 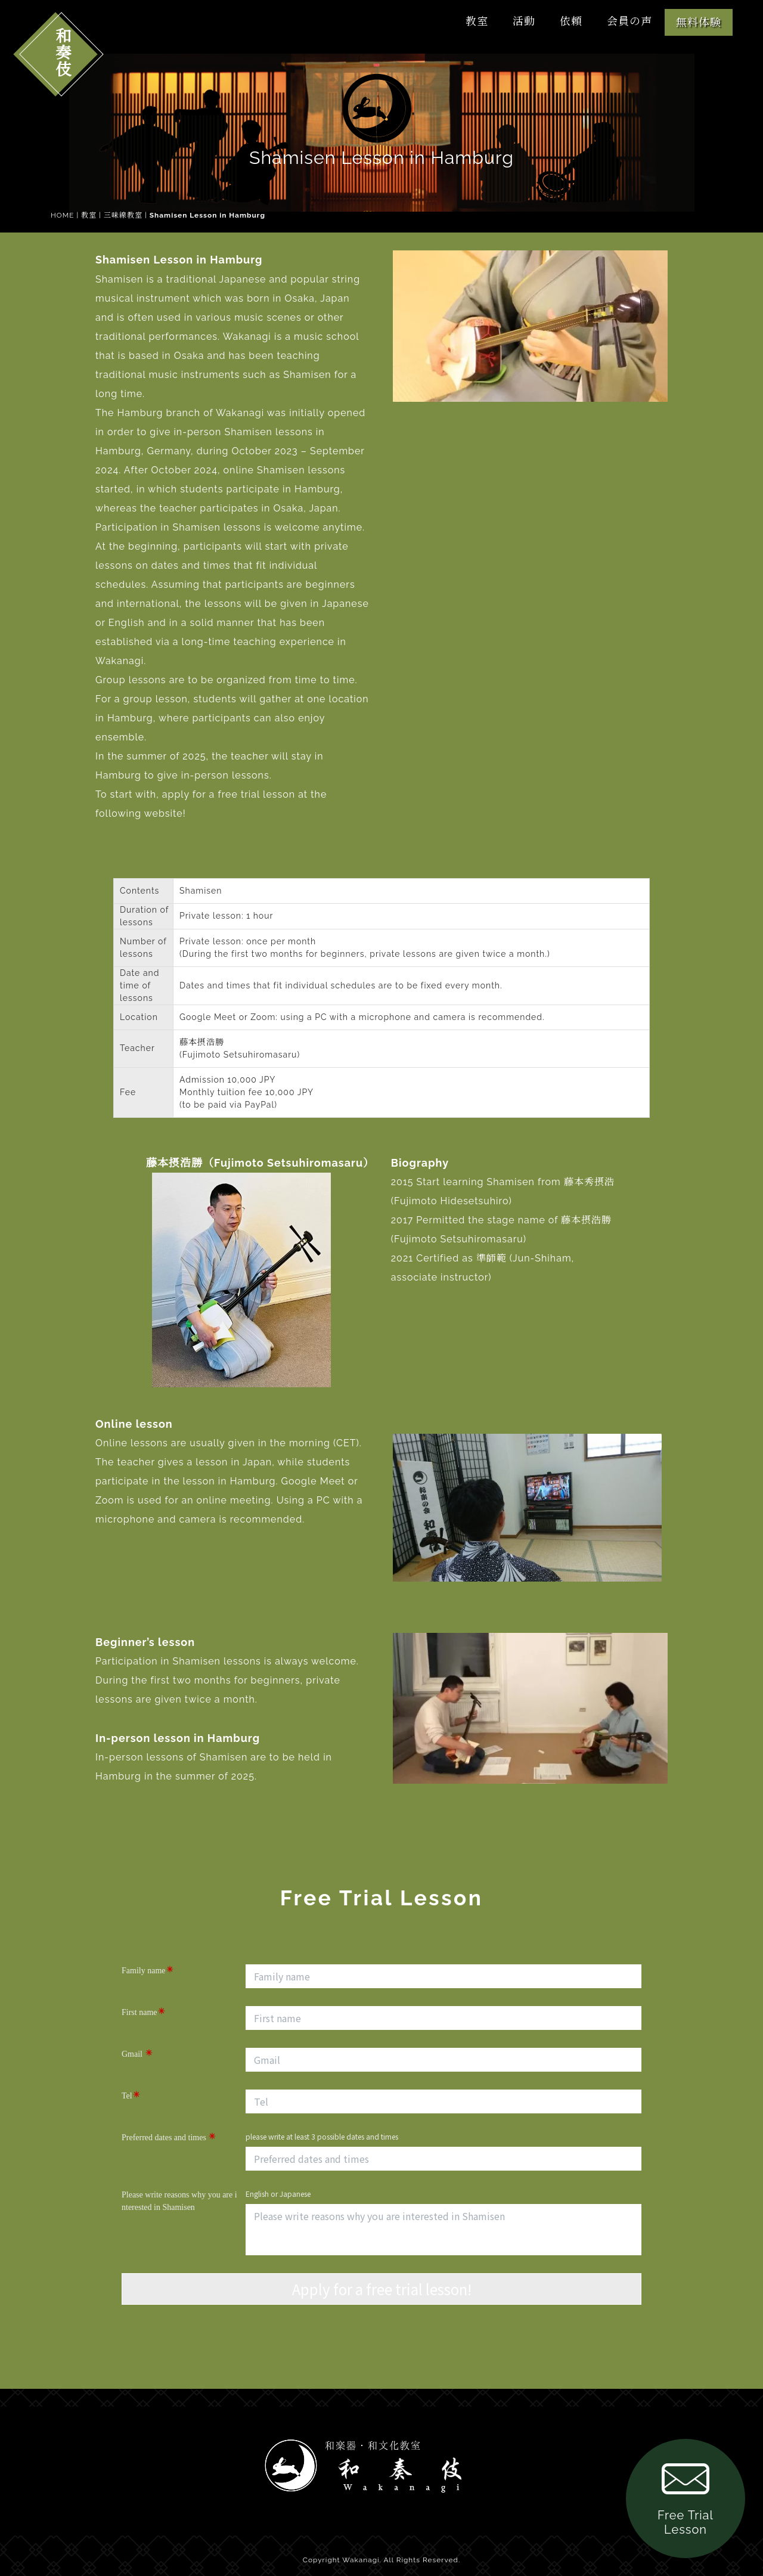 I want to click on 無料体験, so click(x=698, y=22).